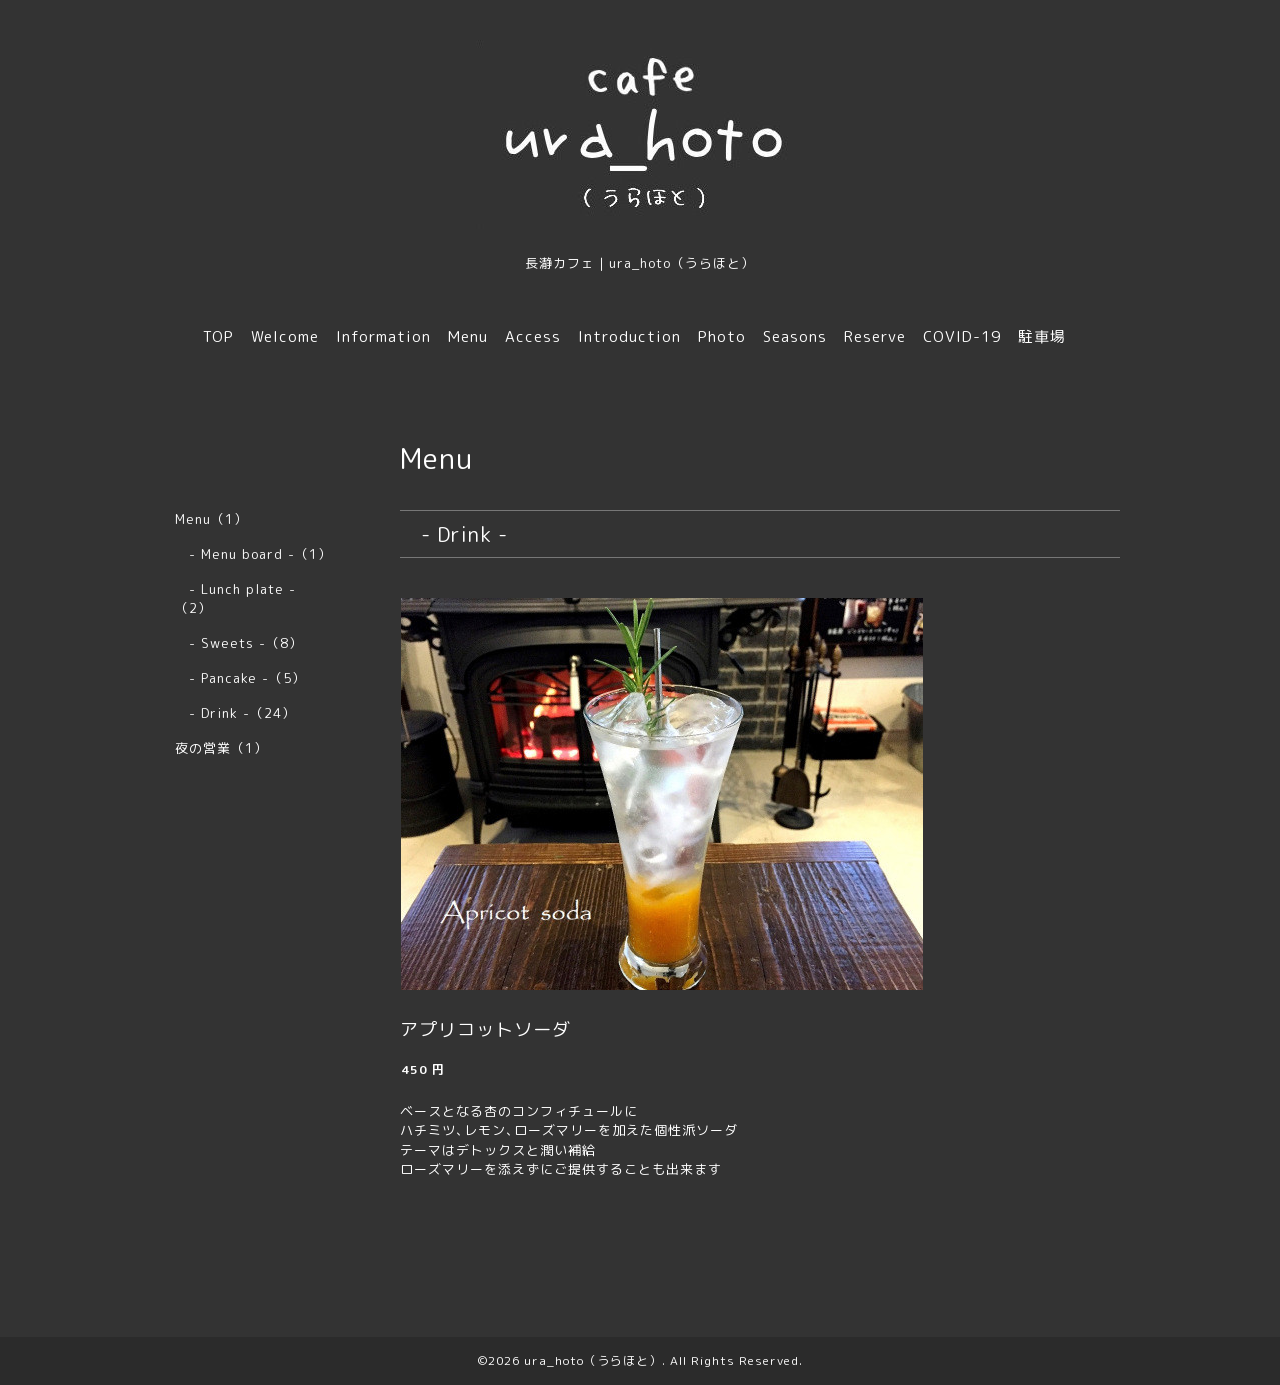  Describe the element at coordinates (253, 554) in the screenshot. I see `- Menu board -（1）` at that location.